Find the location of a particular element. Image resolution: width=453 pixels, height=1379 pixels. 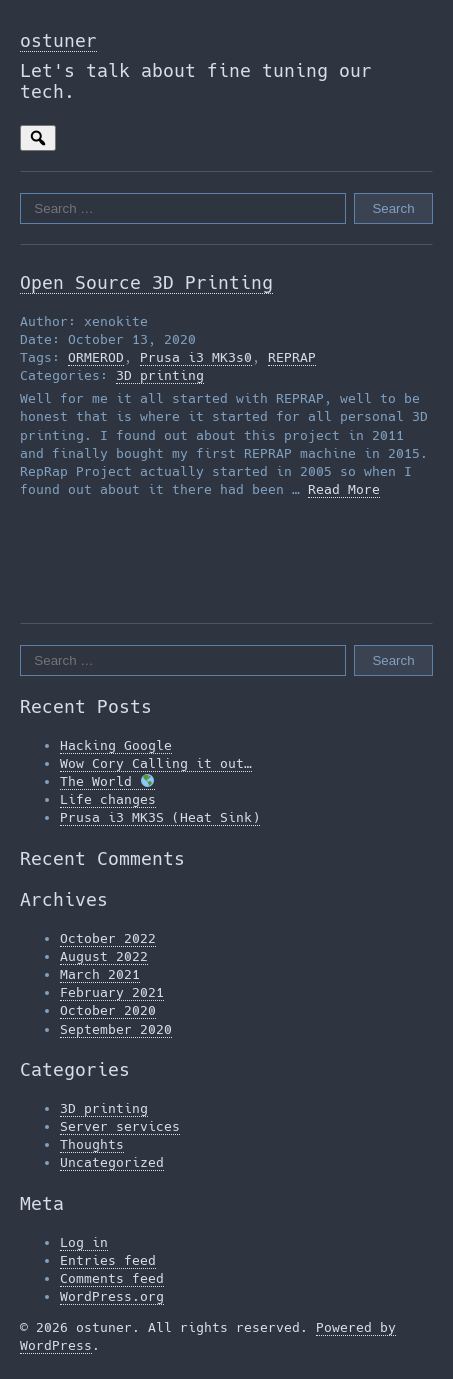

October 2020 is located at coordinates (108, 1010).